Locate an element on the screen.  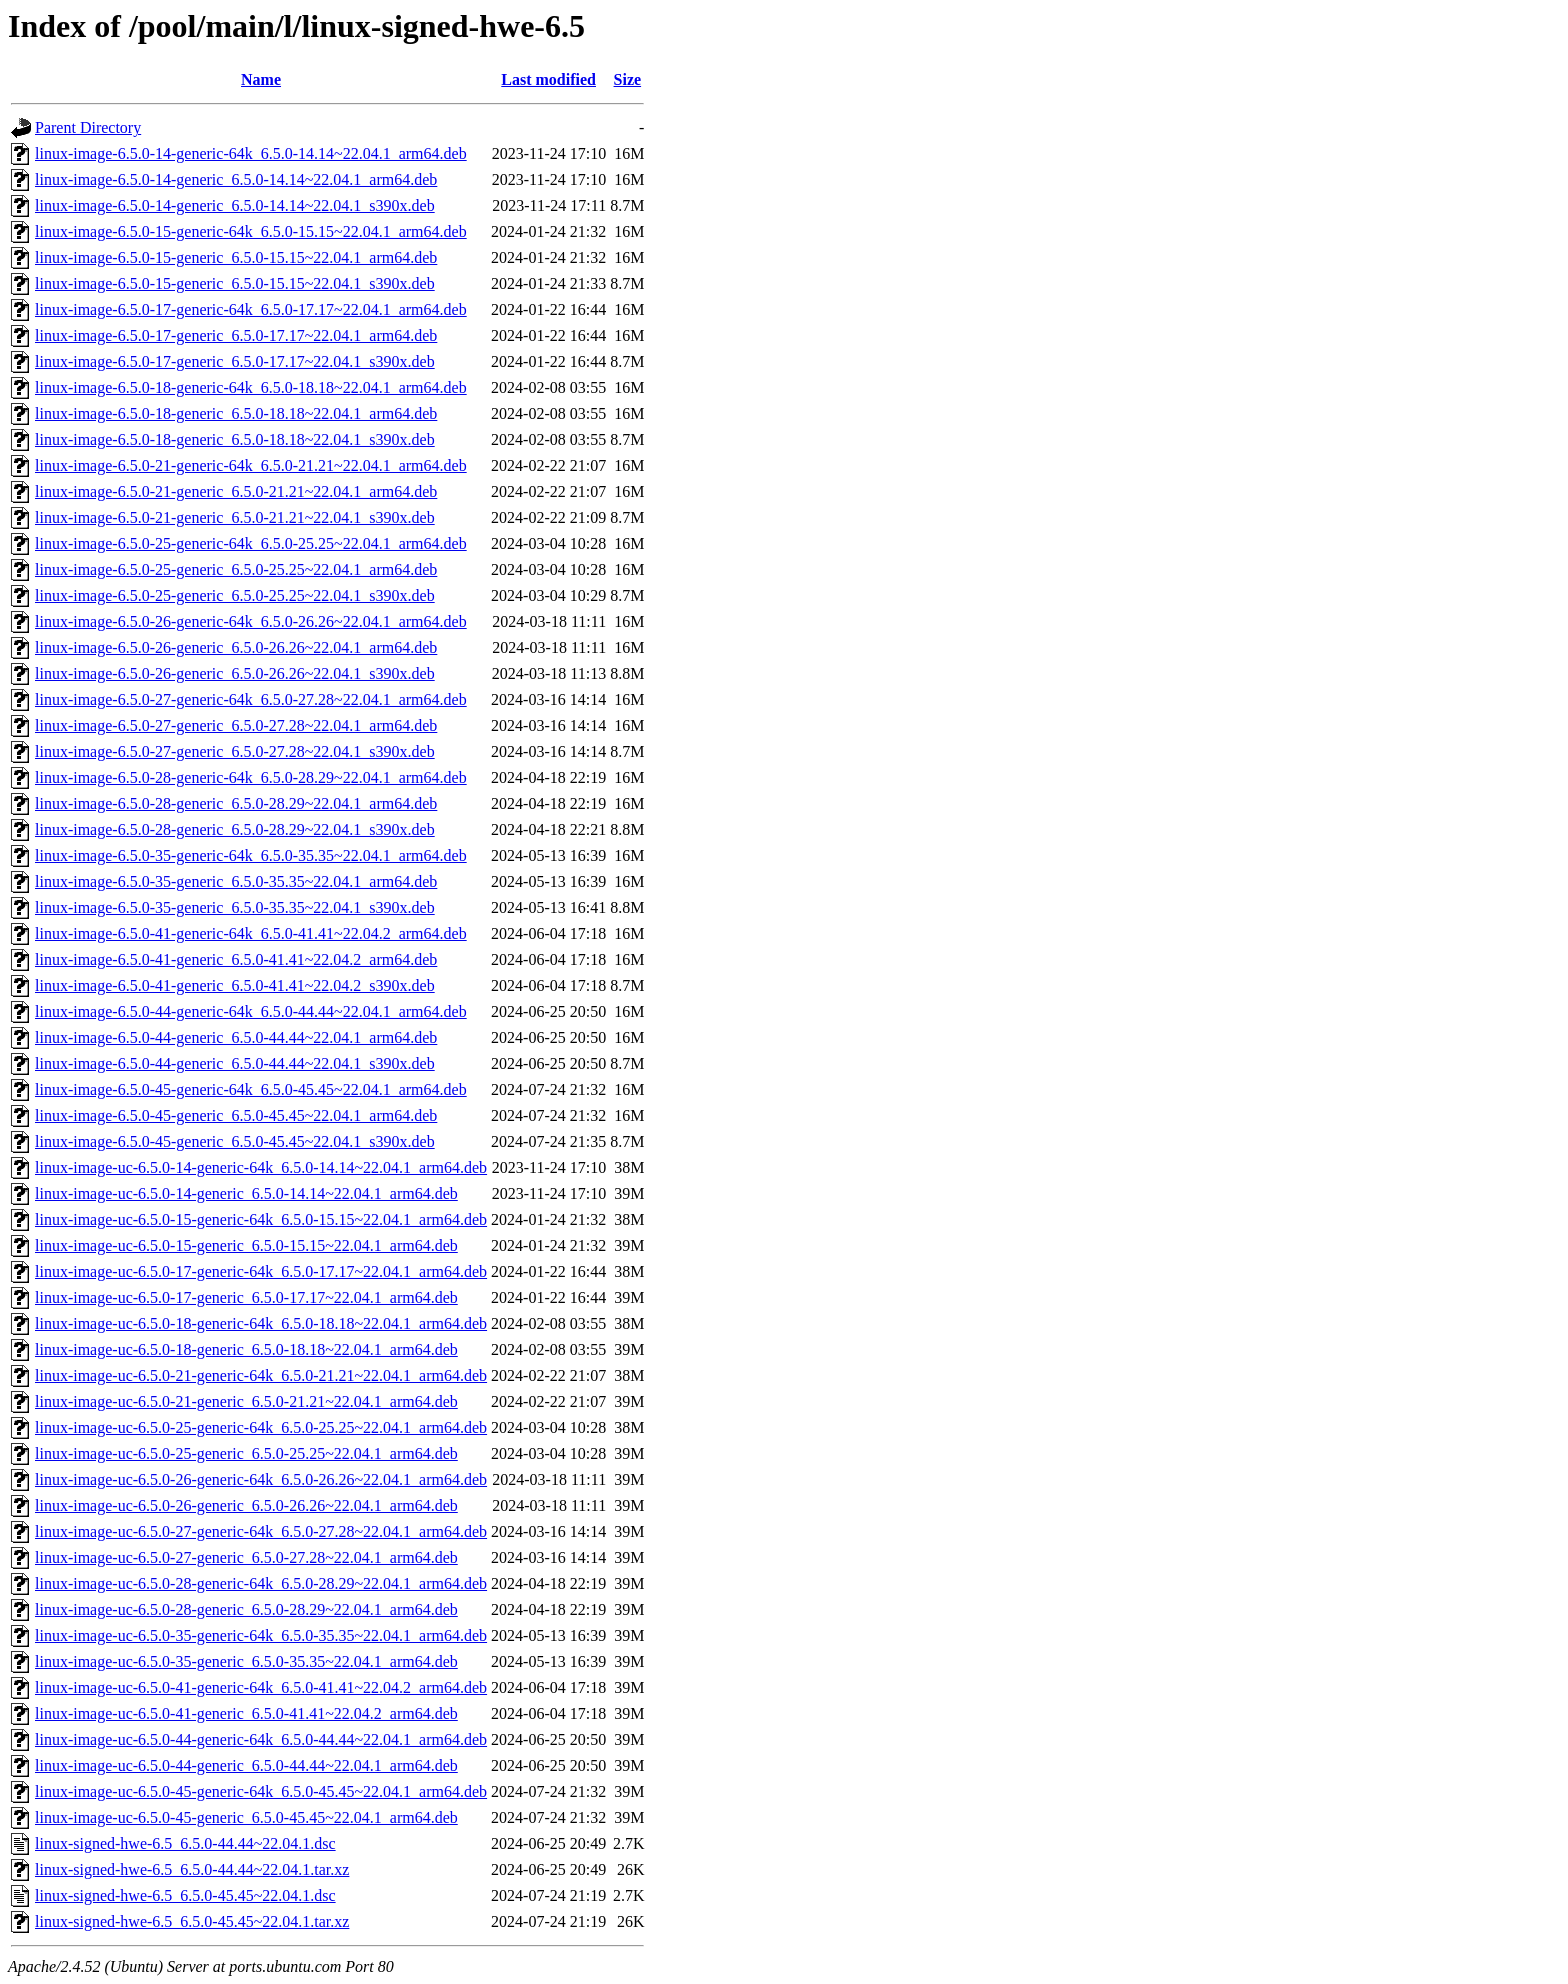
linux-image-6.5.0-14-generic-64k_6.5.0-14.14~22.04.1_arm64.deb is located at coordinates (251, 153).